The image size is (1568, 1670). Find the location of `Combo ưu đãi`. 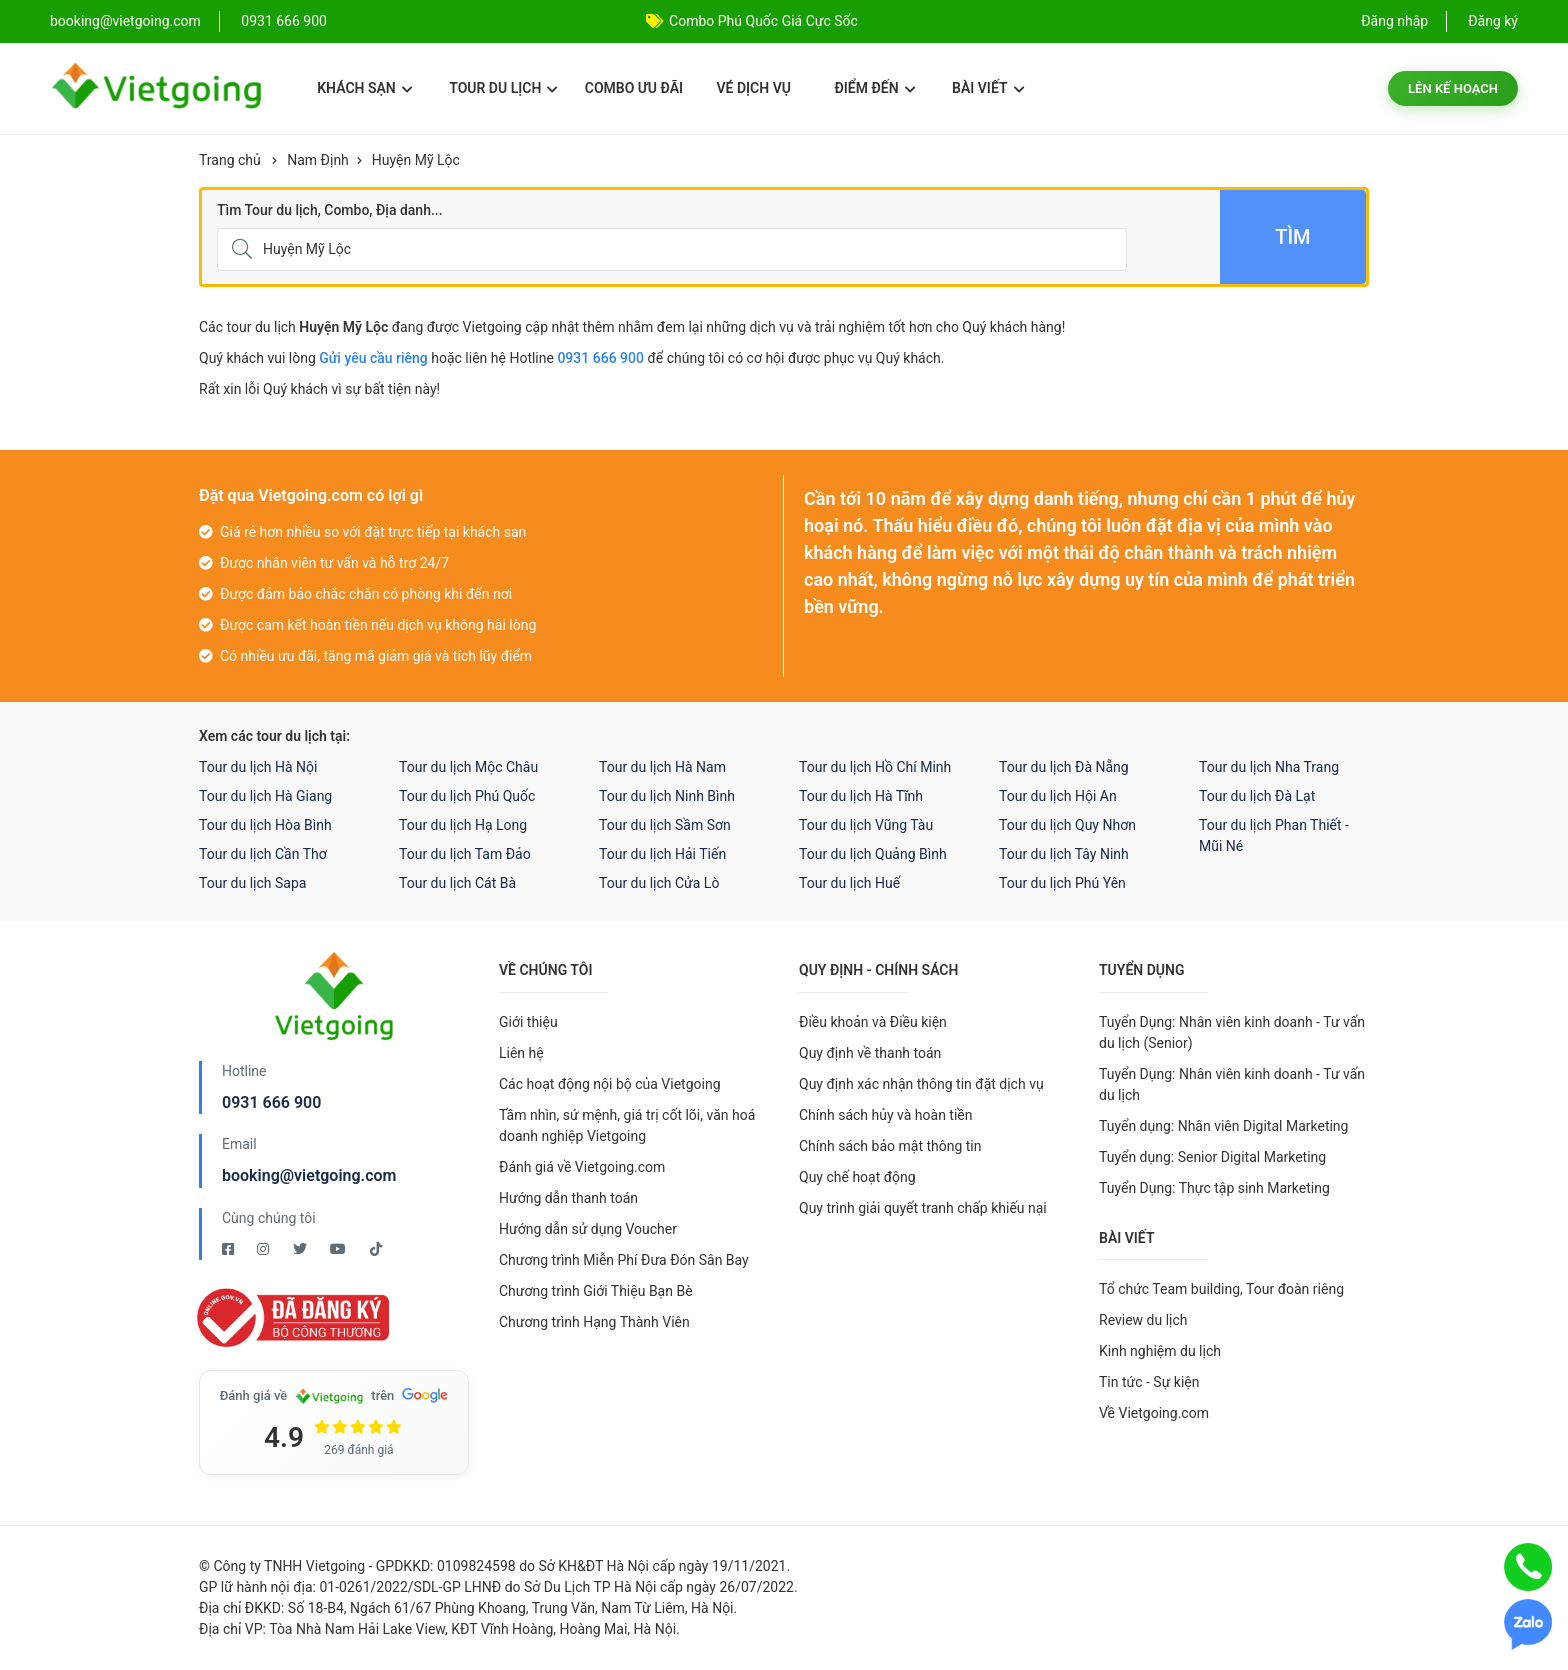

Combo ưu đãi is located at coordinates (634, 88).